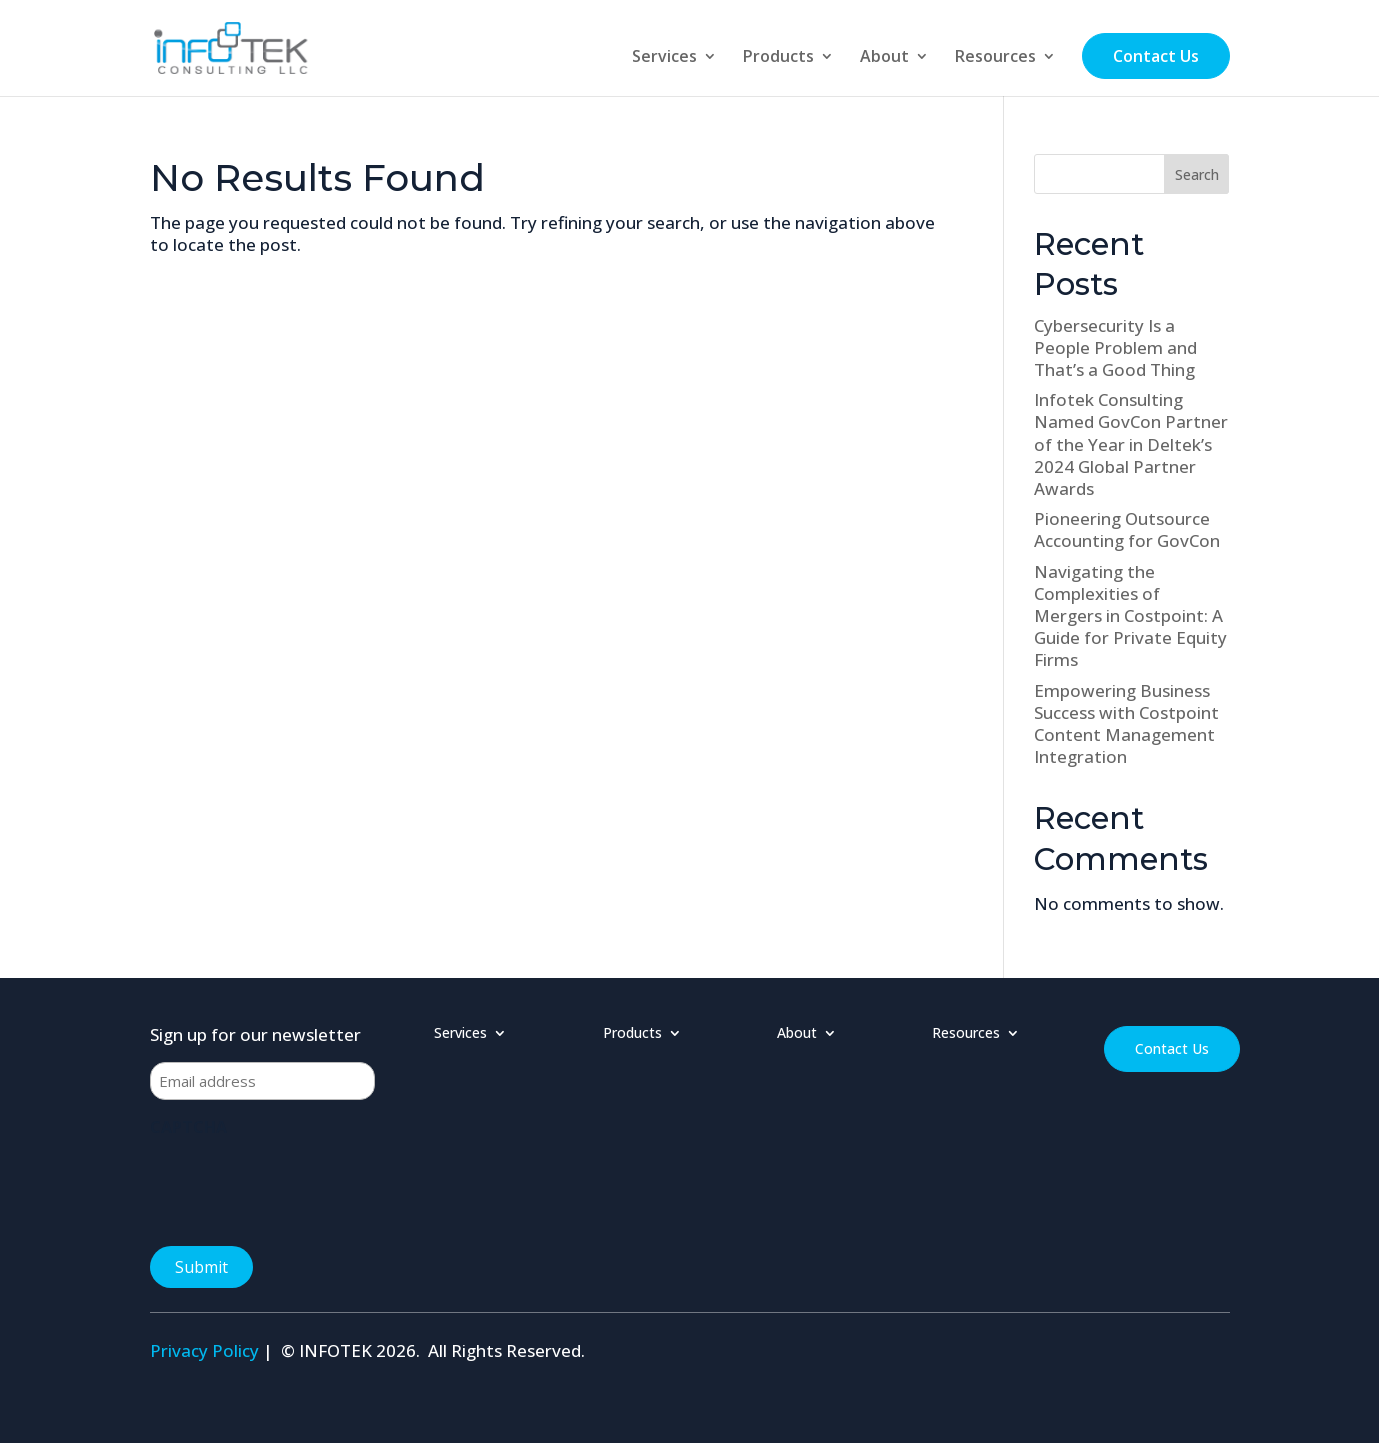 This screenshot has height=1443, width=1379. Describe the element at coordinates (995, 58) in the screenshot. I see `Resources` at that location.